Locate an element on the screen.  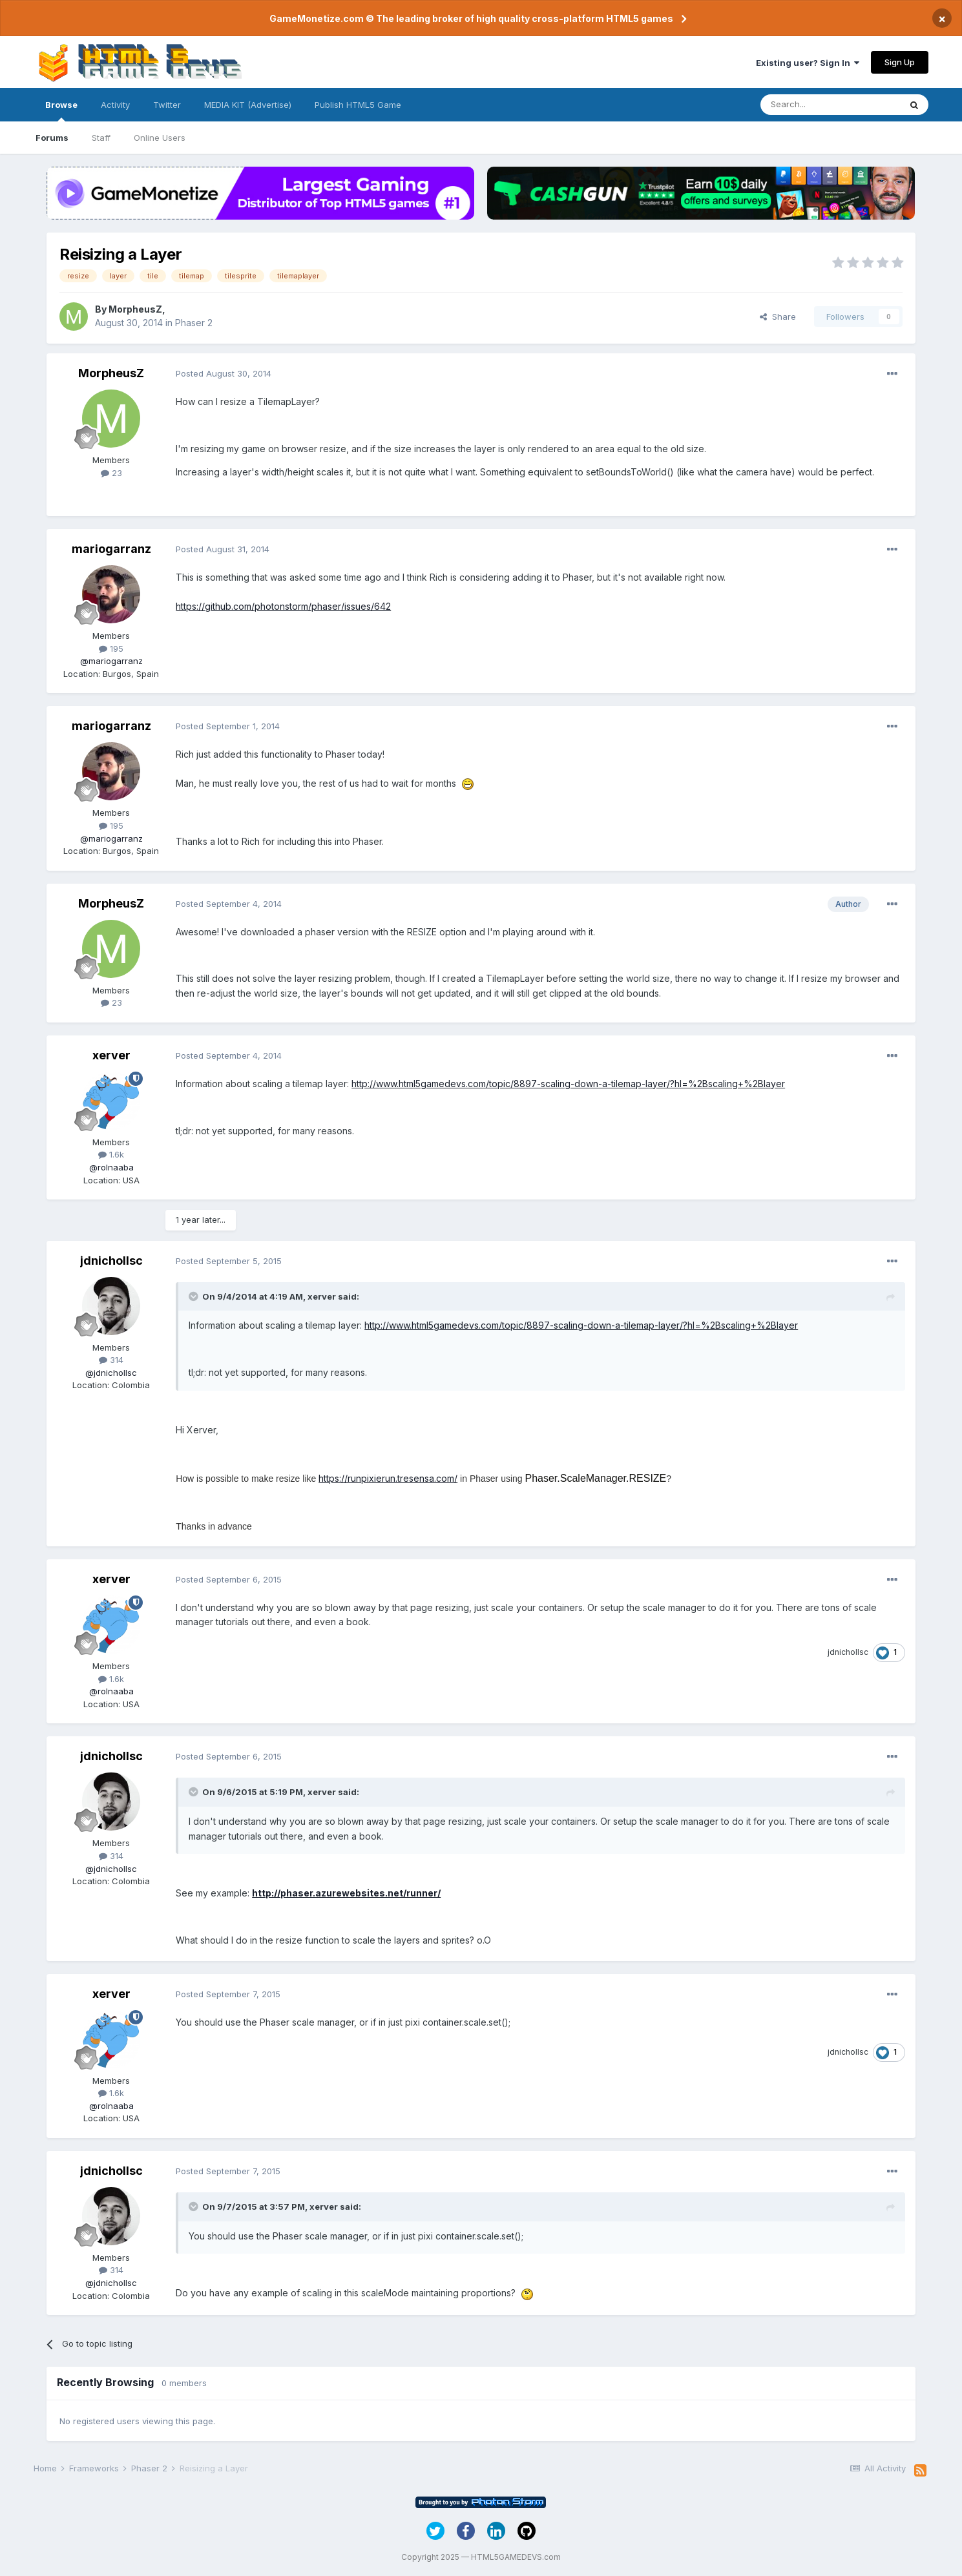
xerver is located at coordinates (111, 1055).